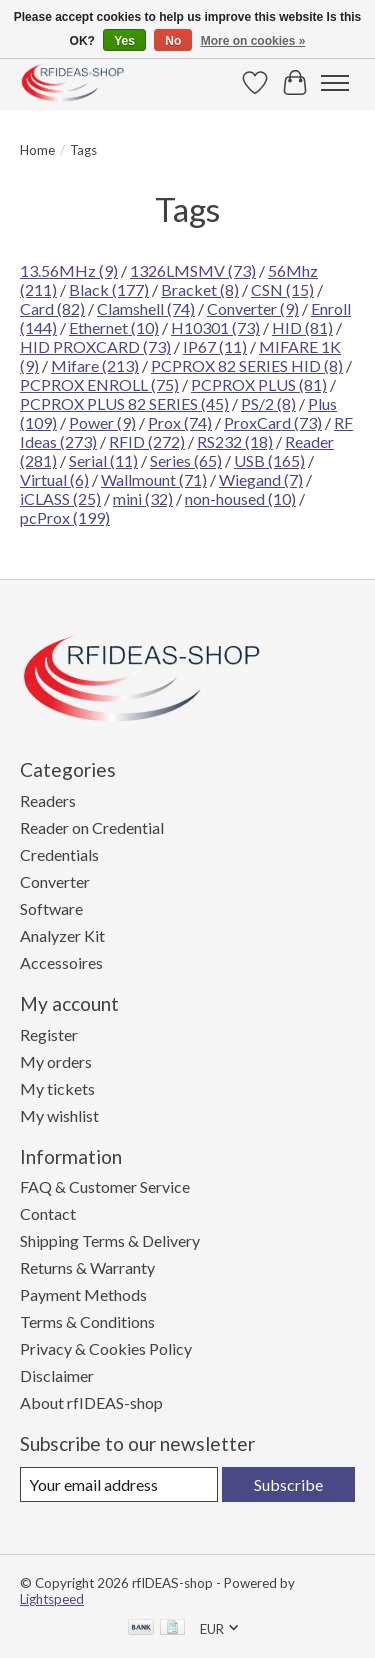 This screenshot has height=1658, width=375. What do you see at coordinates (52, 1599) in the screenshot?
I see `Lightspeed [Powered by Lightspeed]` at bounding box center [52, 1599].